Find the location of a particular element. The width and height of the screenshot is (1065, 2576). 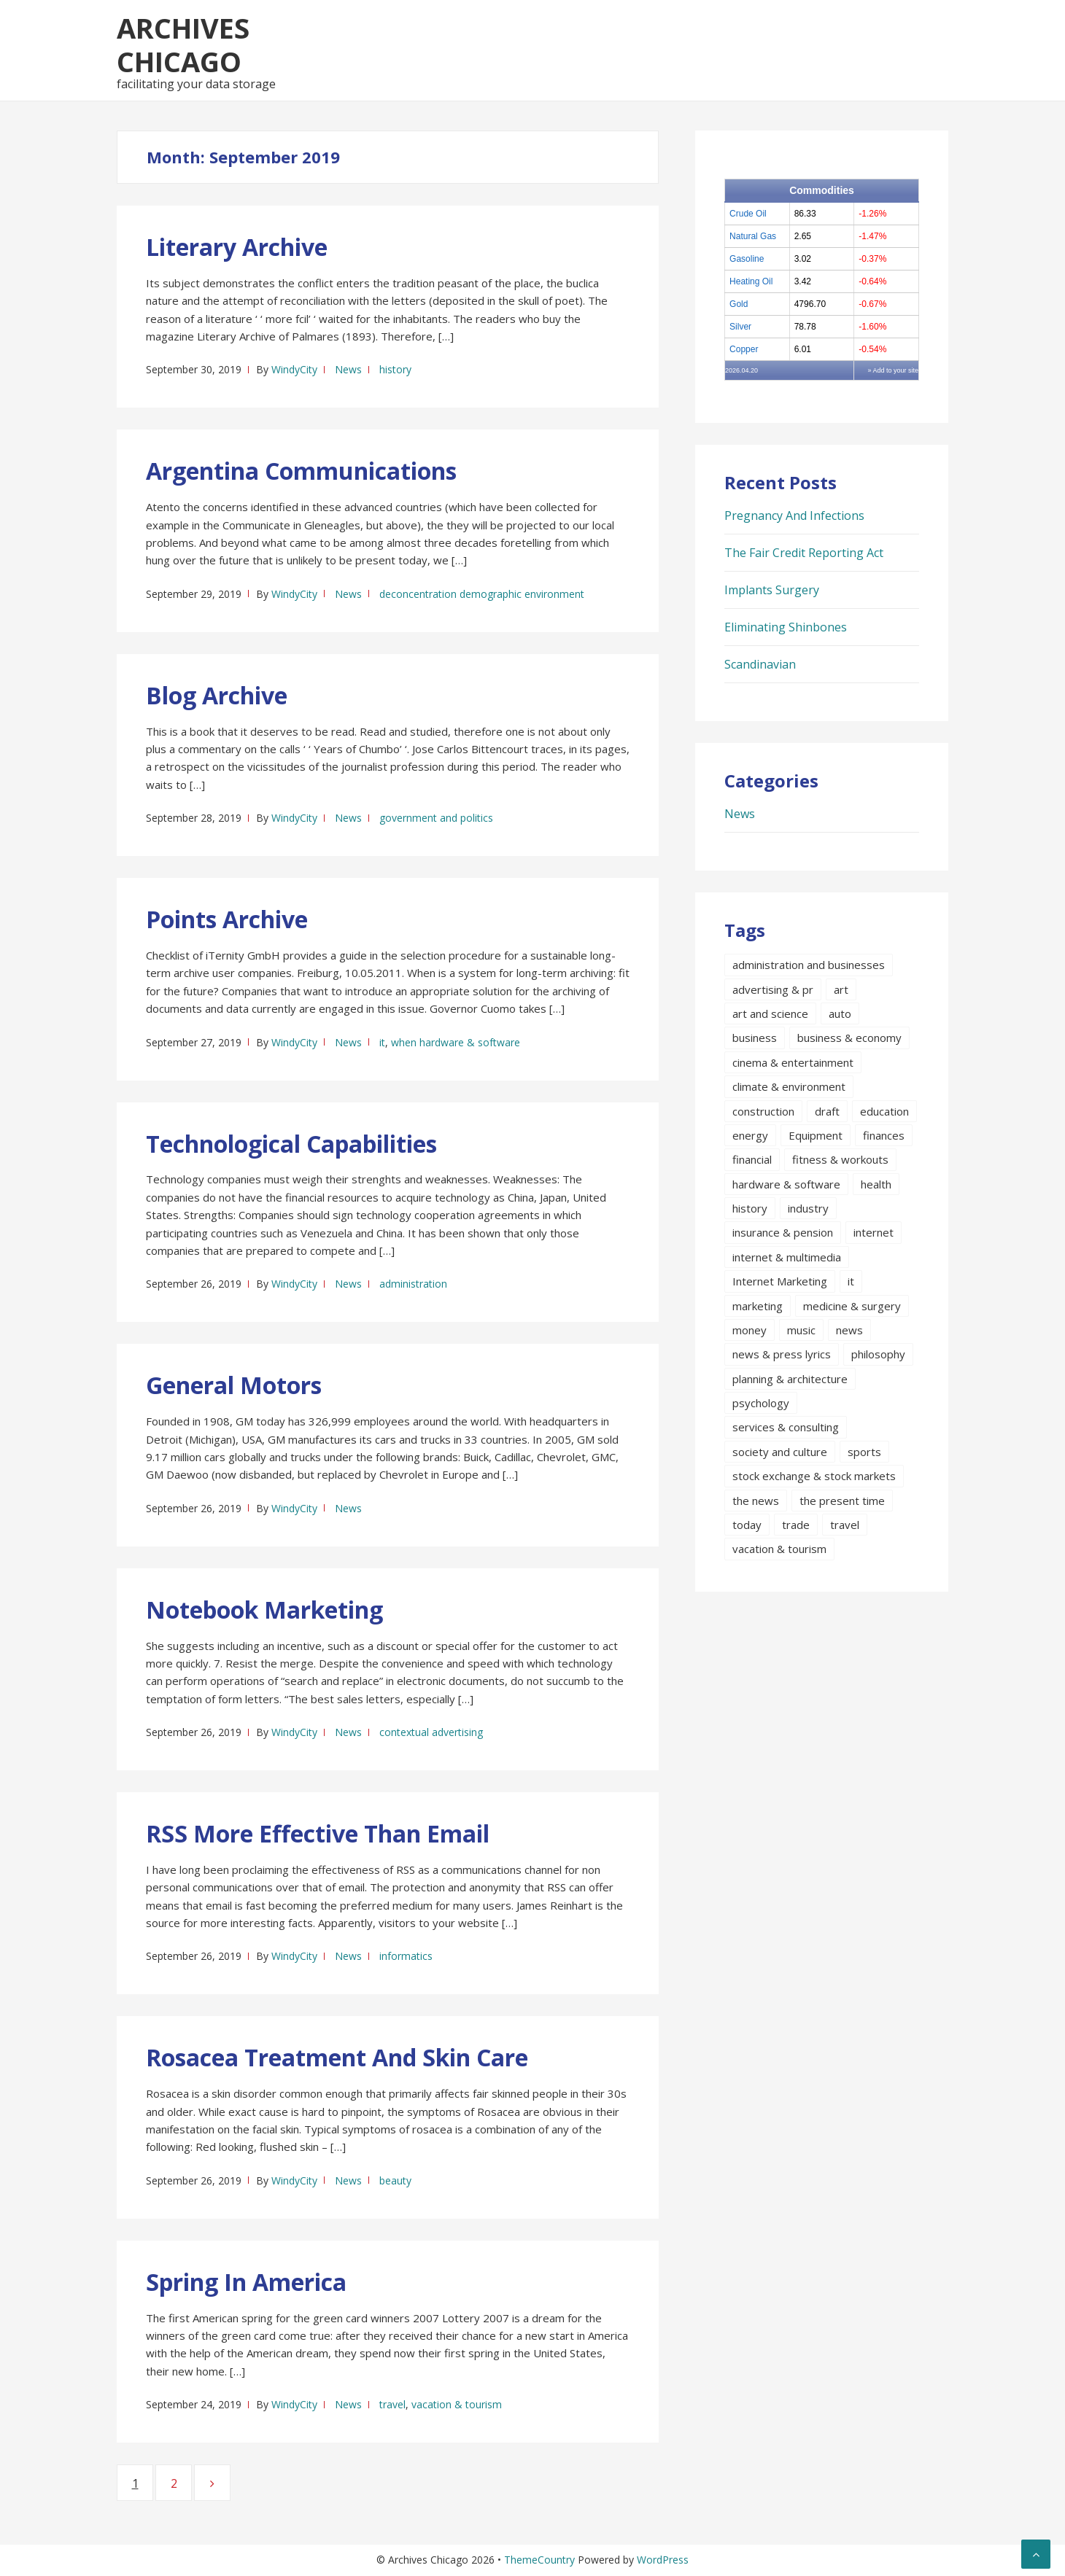

today is located at coordinates (747, 1524).